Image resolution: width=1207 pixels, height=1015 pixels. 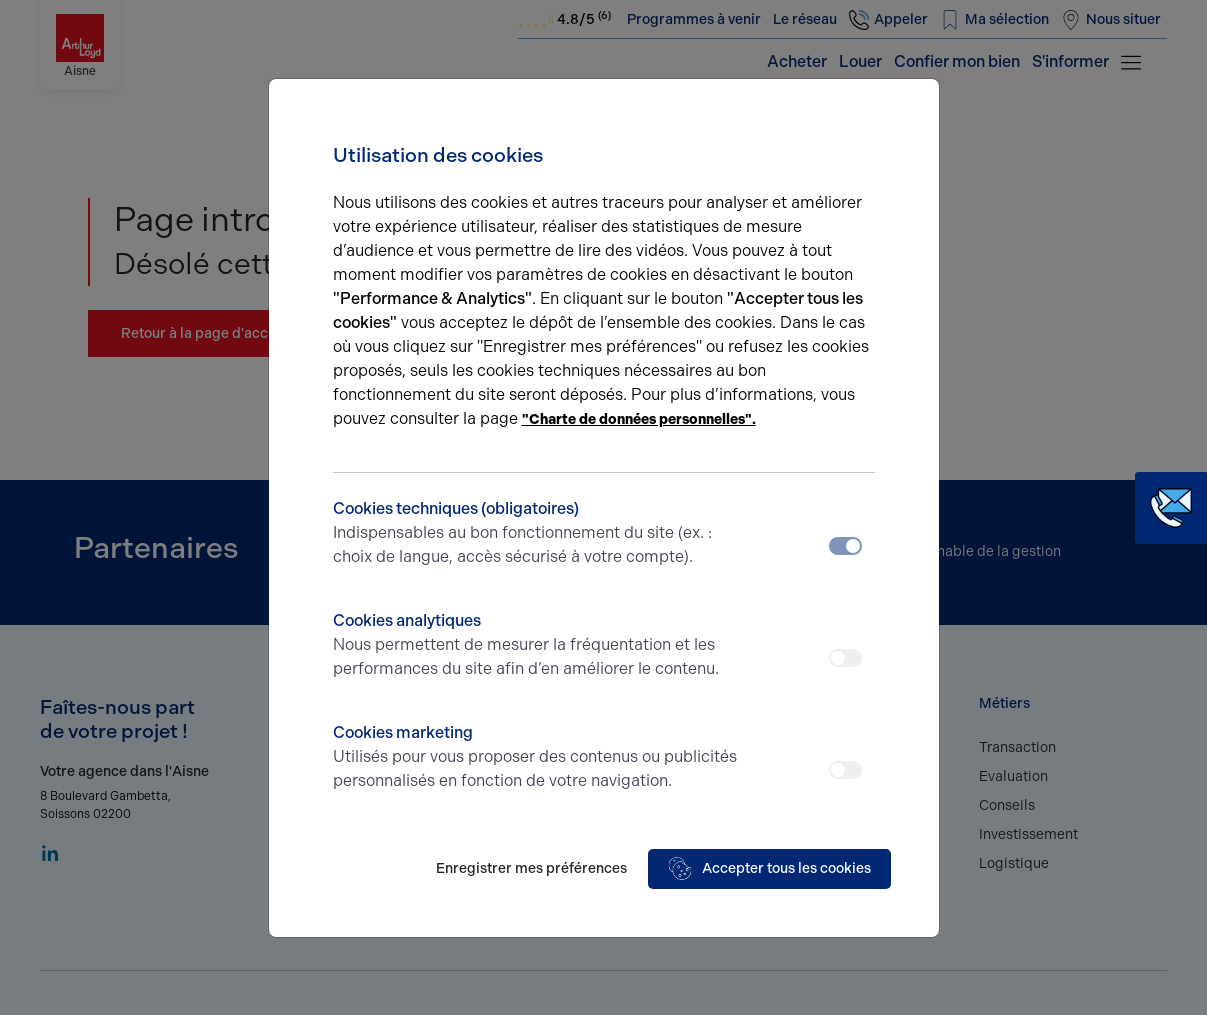 I want to click on Cookies analytiques, so click(x=536, y=646).